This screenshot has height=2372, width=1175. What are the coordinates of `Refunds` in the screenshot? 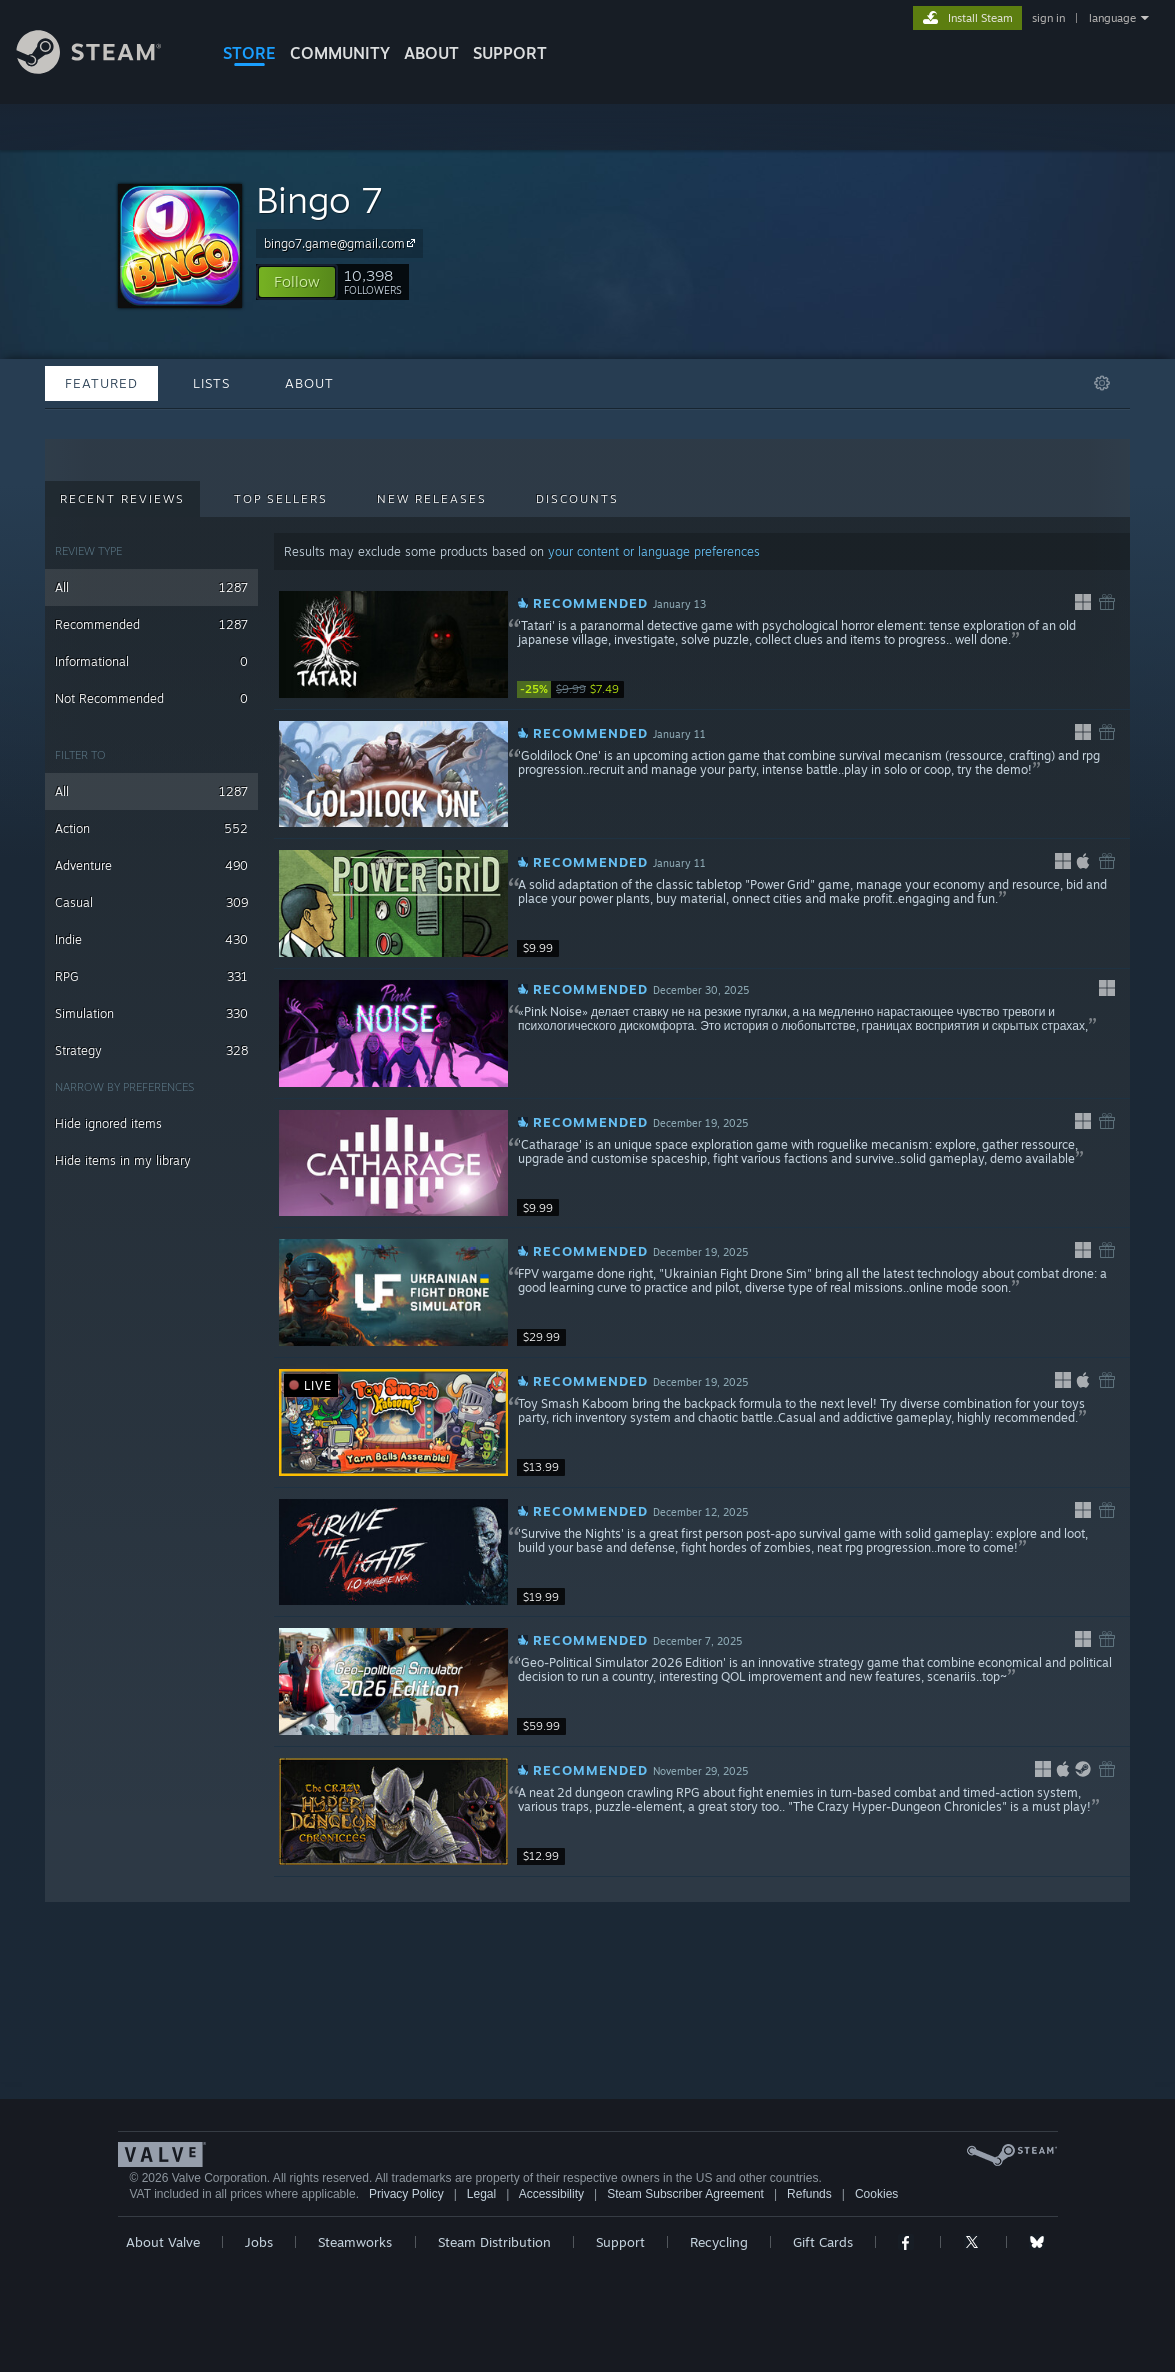 It's located at (809, 2194).